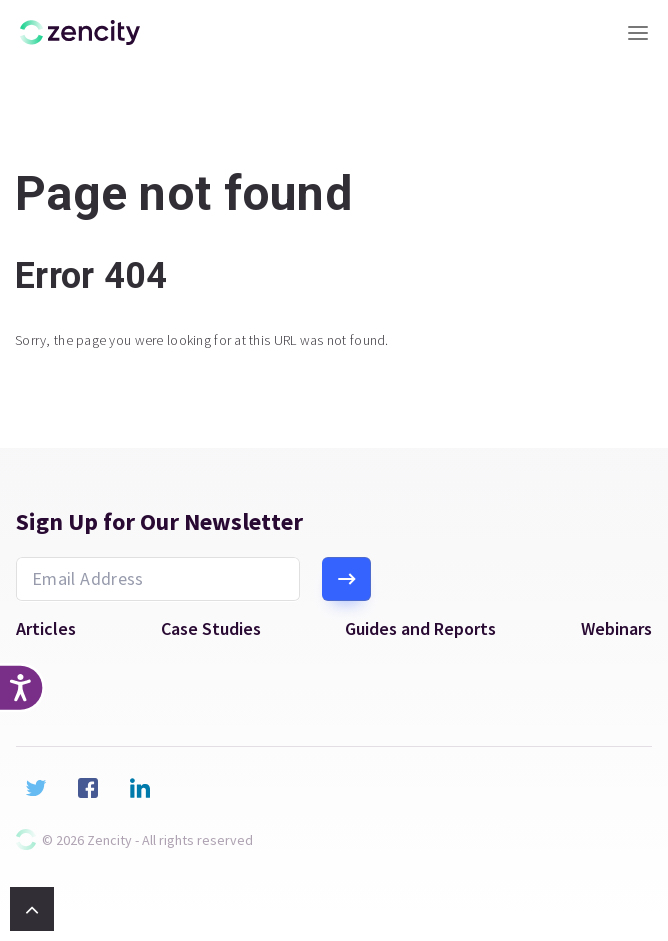 The width and height of the screenshot is (668, 941). What do you see at coordinates (46, 629) in the screenshot?
I see `Articles [menuitem]` at bounding box center [46, 629].